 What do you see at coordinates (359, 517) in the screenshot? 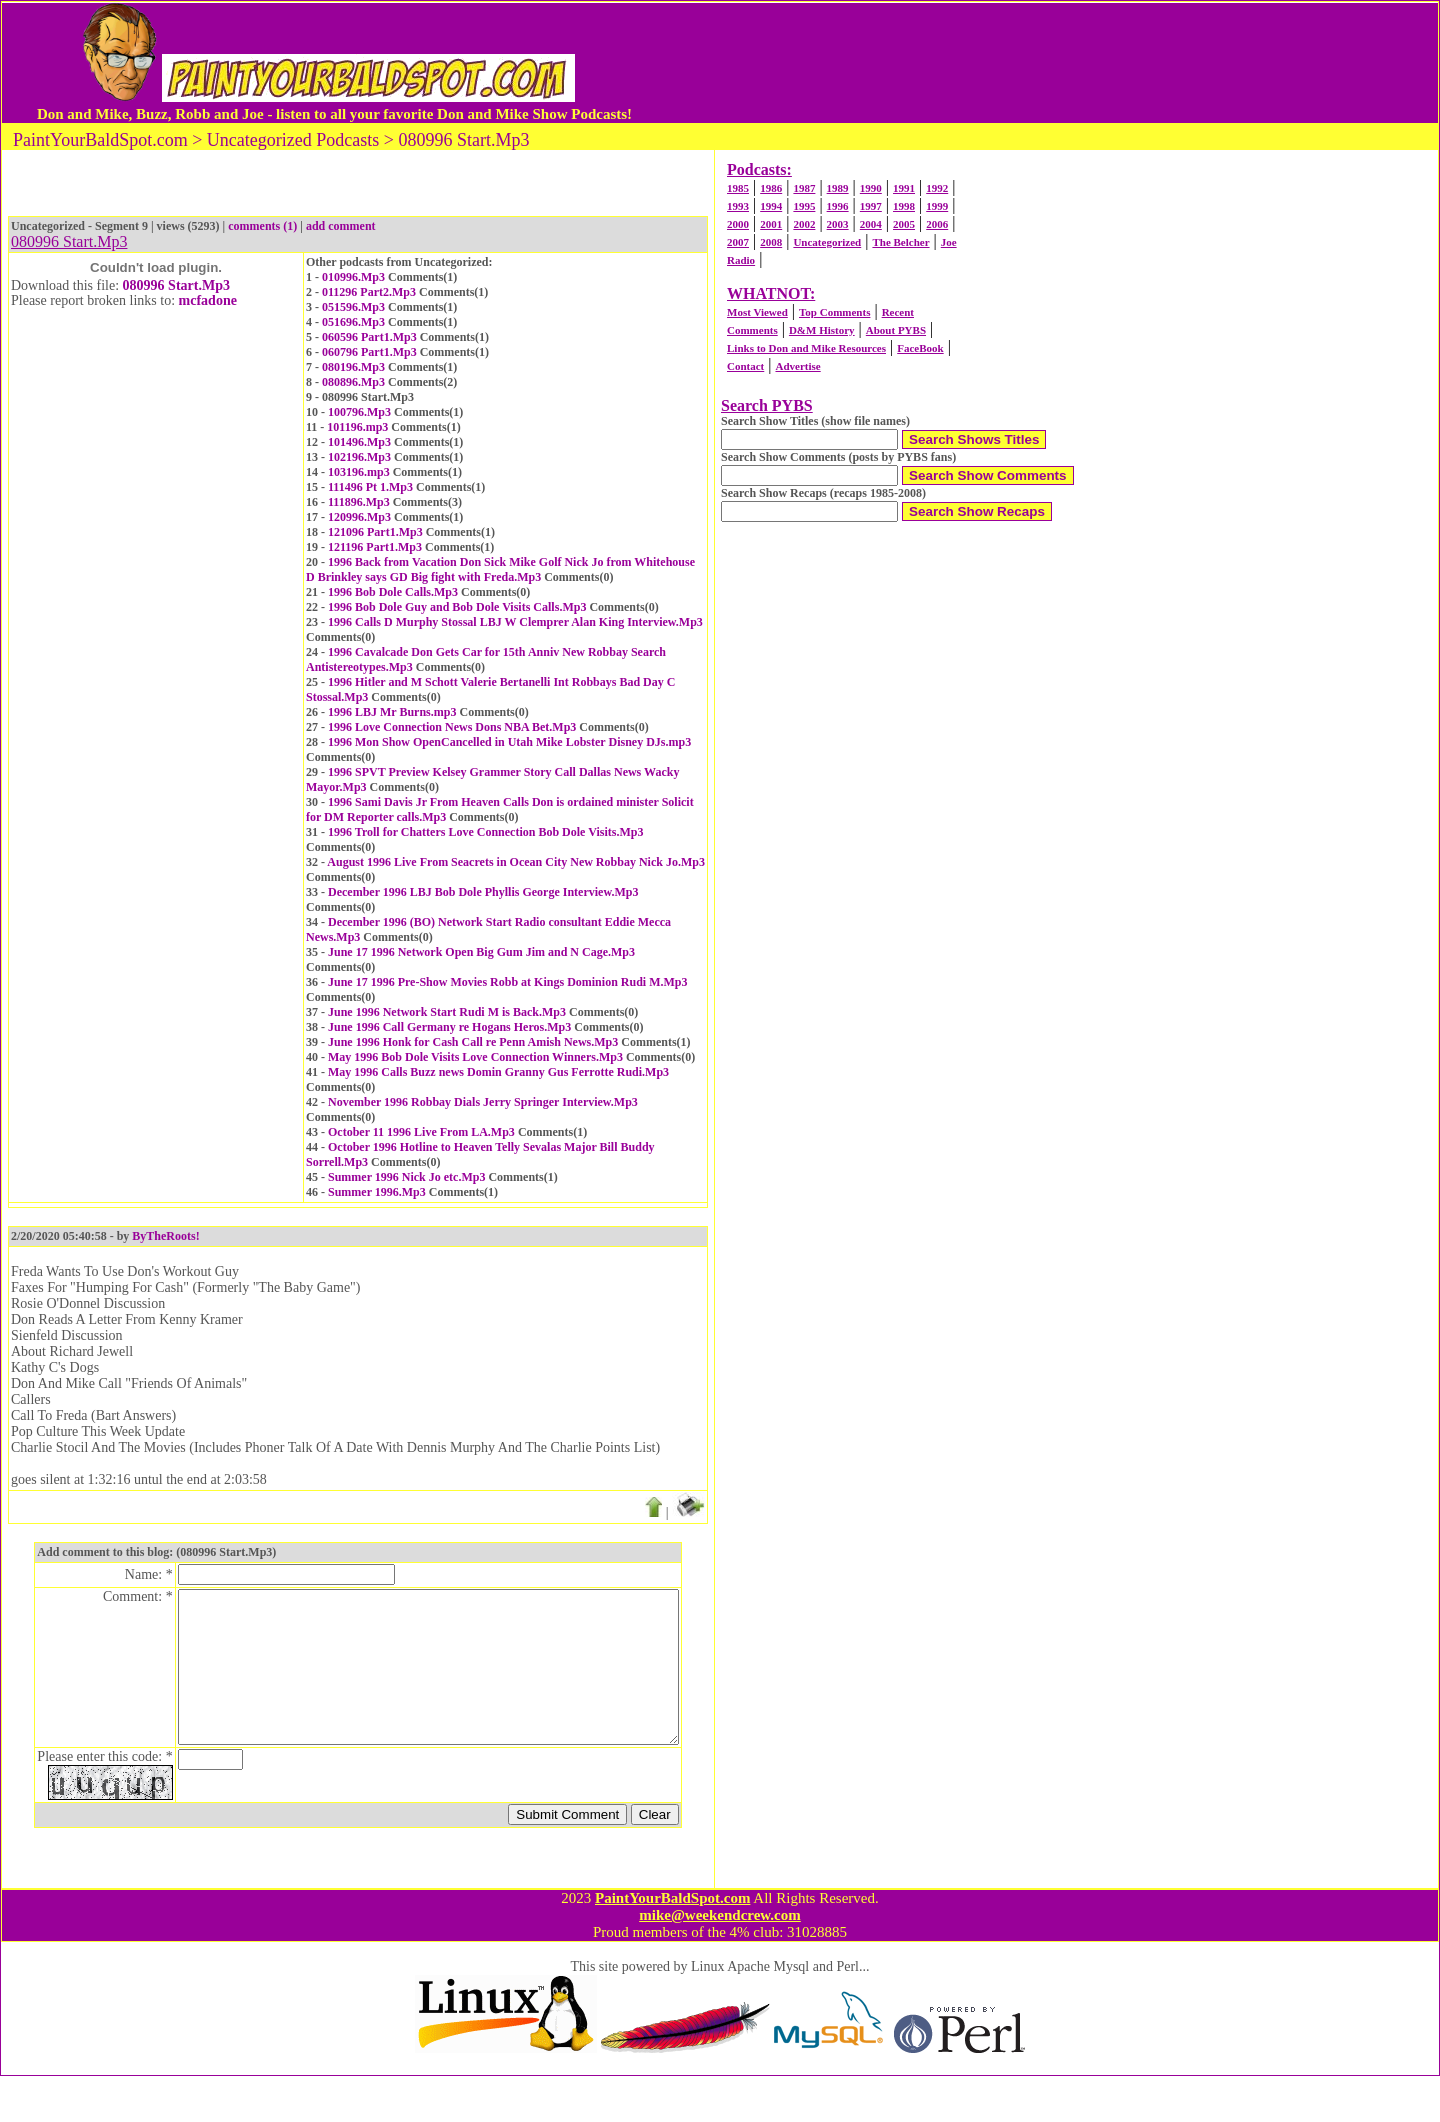
I see `120996.Mp3` at bounding box center [359, 517].